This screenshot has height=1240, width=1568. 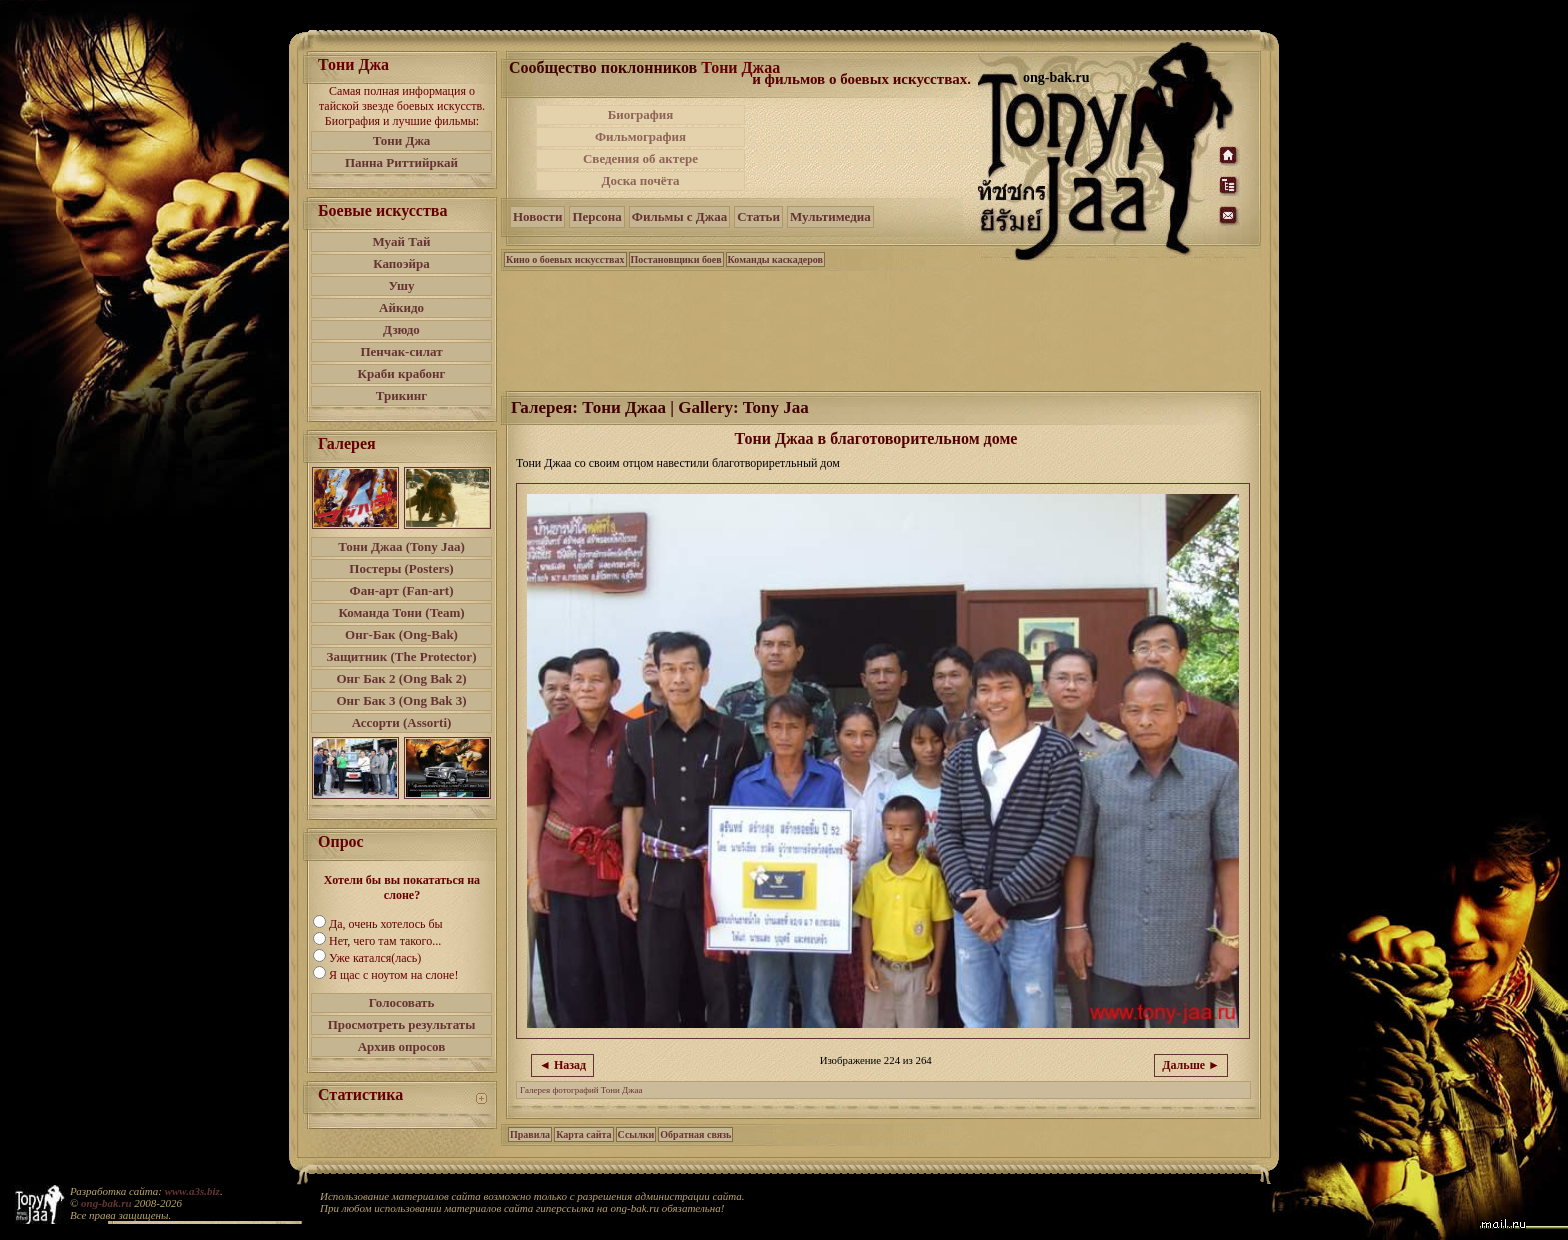 What do you see at coordinates (676, 259) in the screenshot?
I see `Постановщики боев` at bounding box center [676, 259].